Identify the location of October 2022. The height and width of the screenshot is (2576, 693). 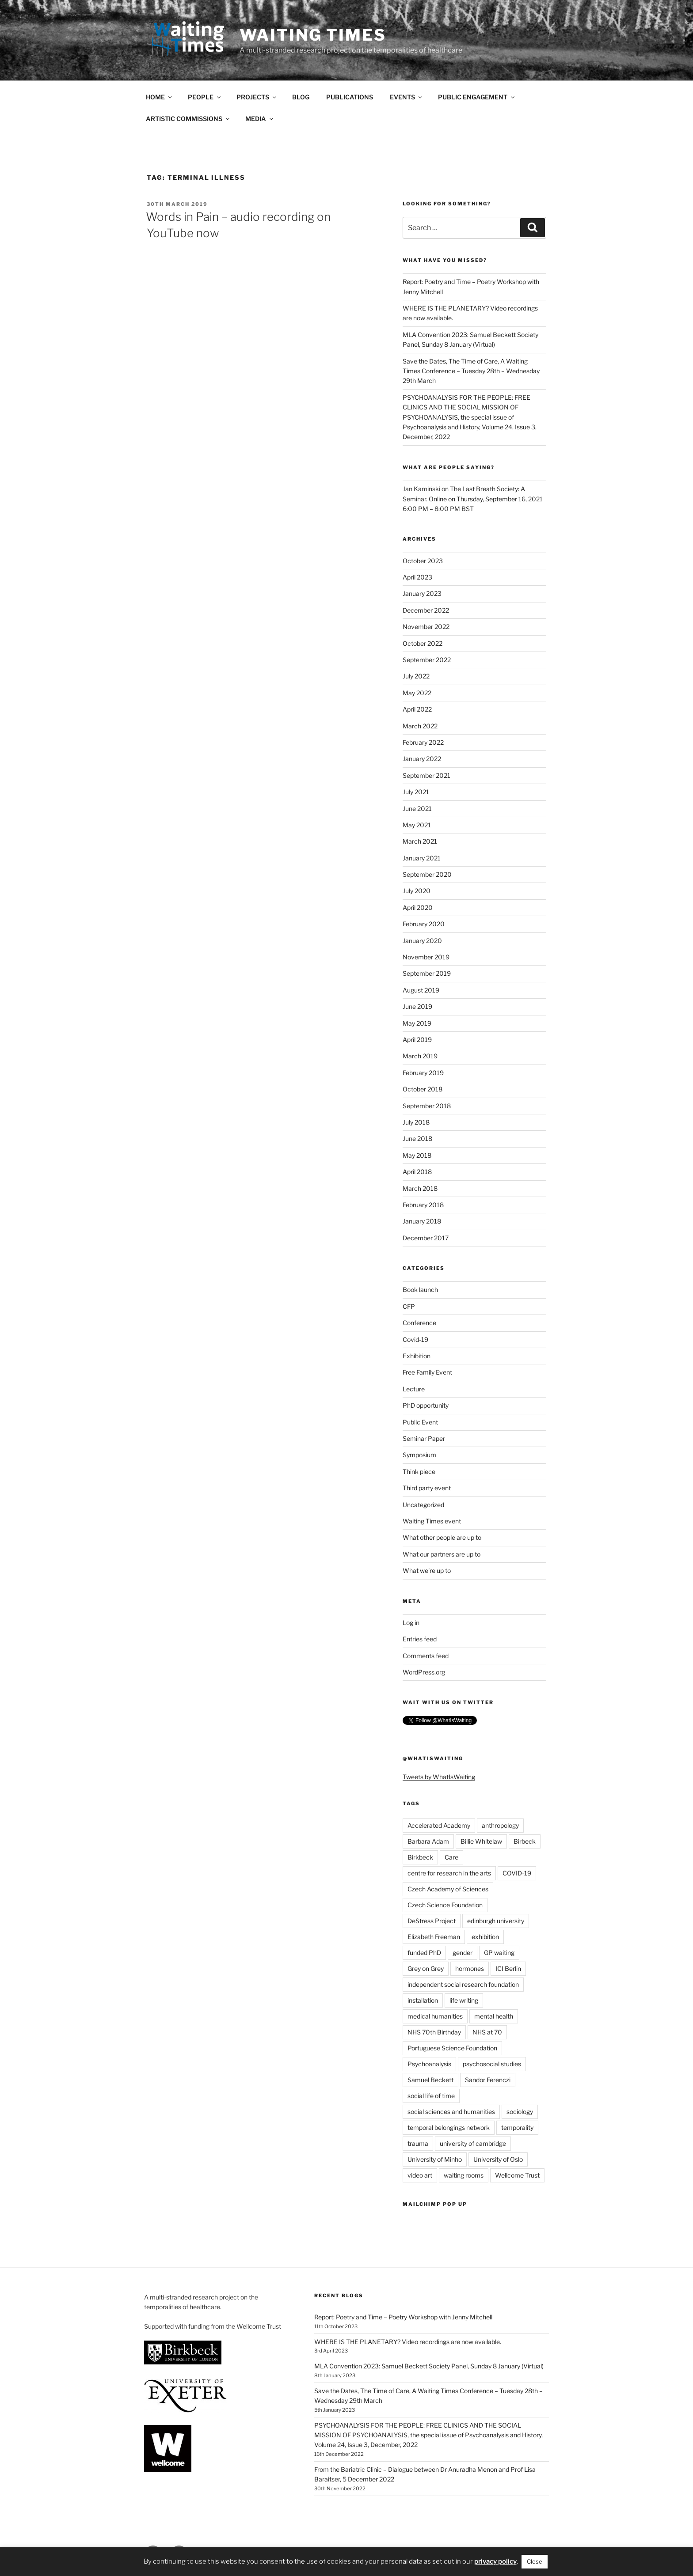
(422, 643).